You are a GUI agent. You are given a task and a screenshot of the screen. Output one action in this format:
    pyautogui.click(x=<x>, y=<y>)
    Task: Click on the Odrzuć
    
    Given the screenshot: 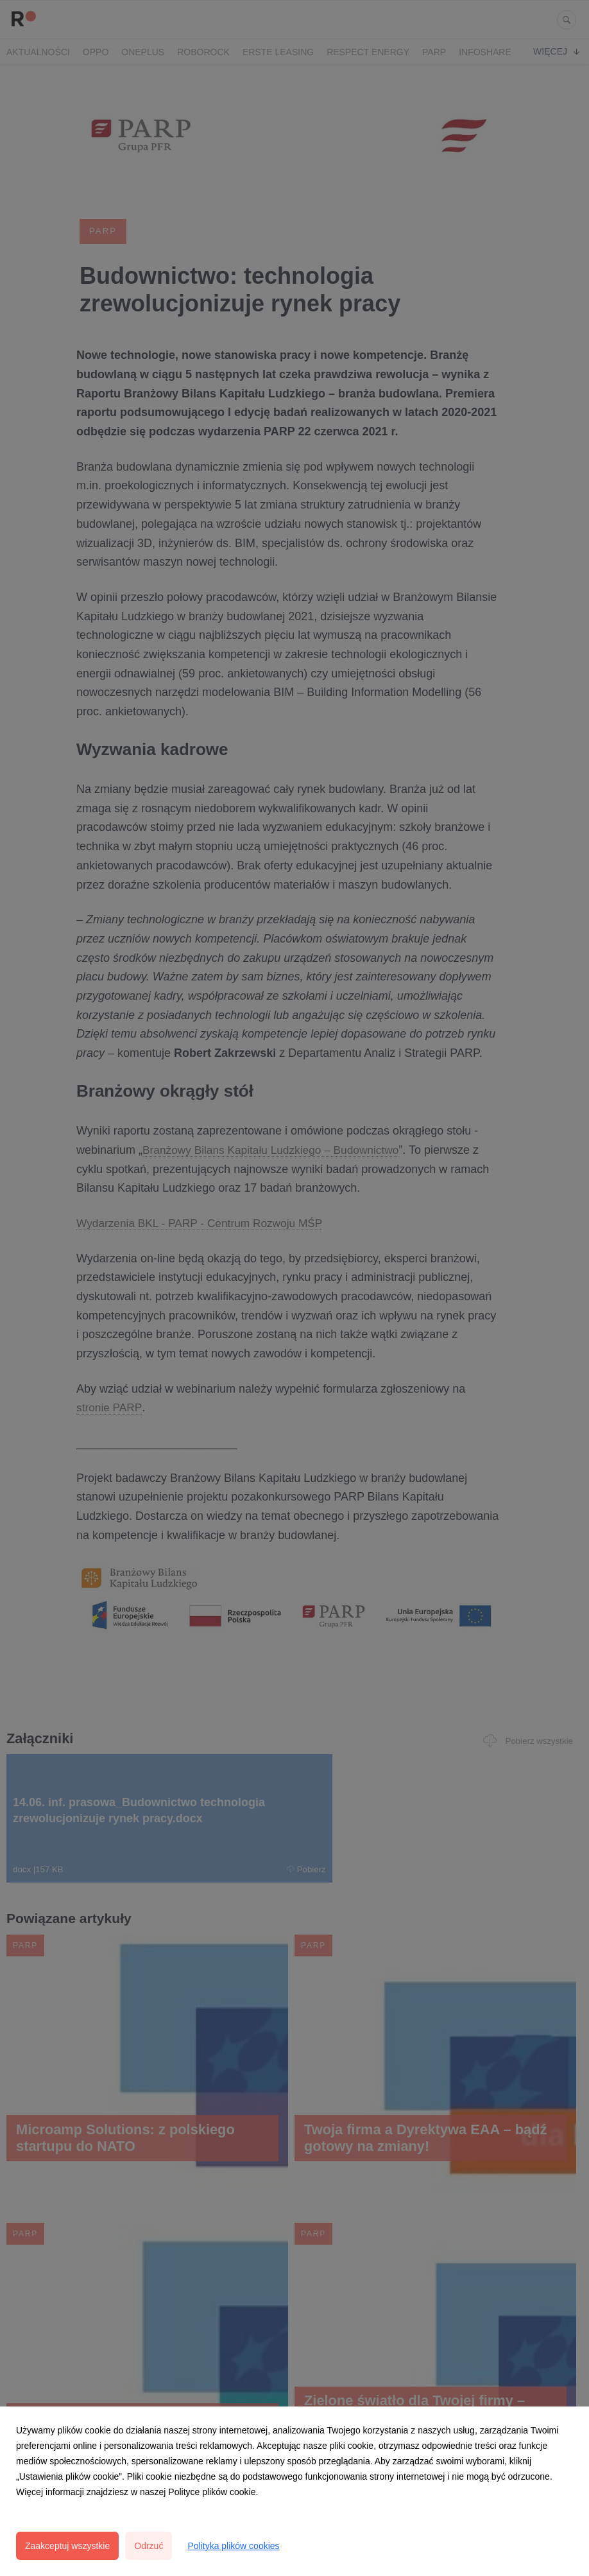 What is the action you would take?
    pyautogui.click(x=148, y=2546)
    